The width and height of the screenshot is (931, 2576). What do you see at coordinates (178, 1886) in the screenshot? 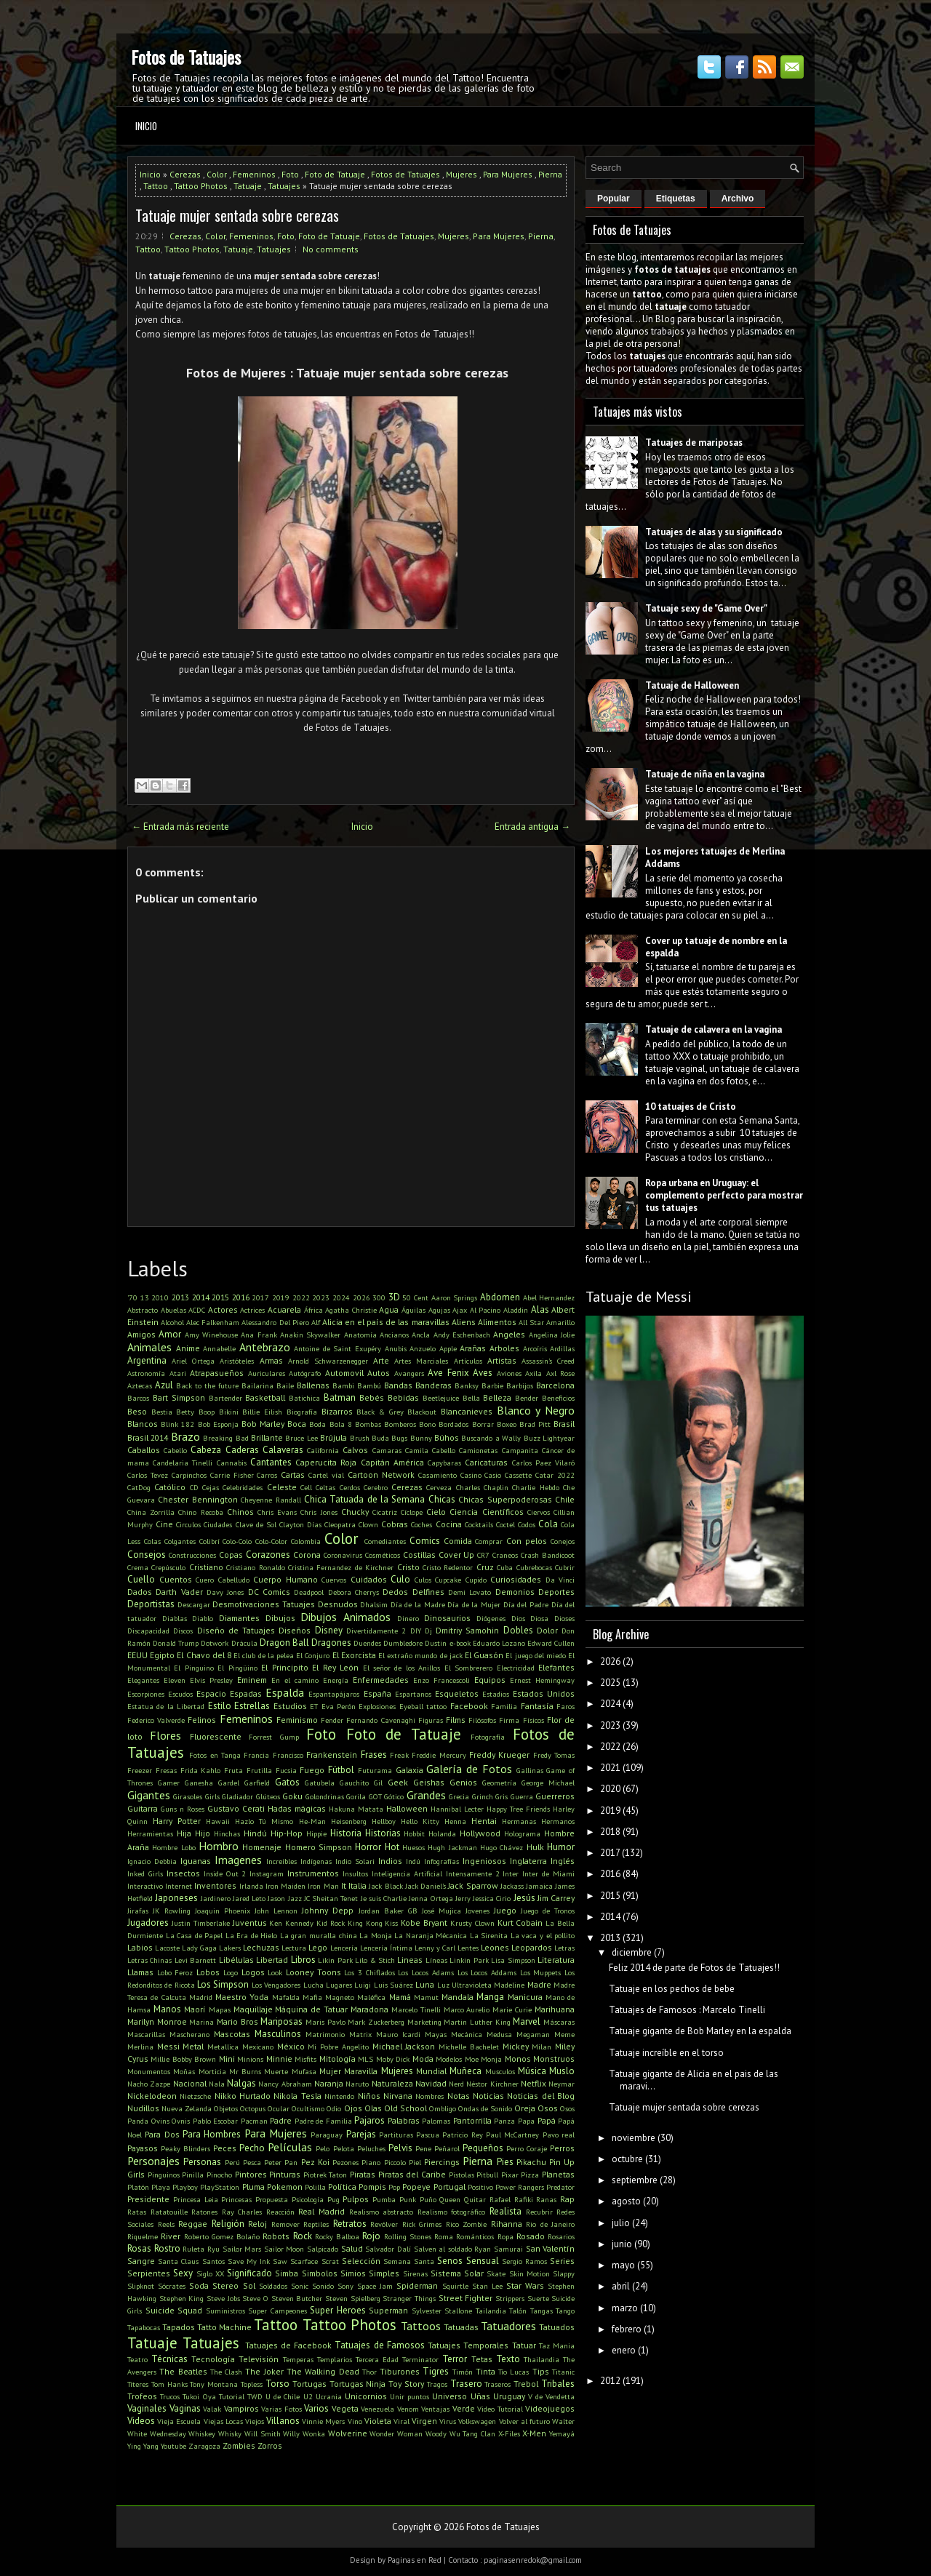
I see `Internet` at bounding box center [178, 1886].